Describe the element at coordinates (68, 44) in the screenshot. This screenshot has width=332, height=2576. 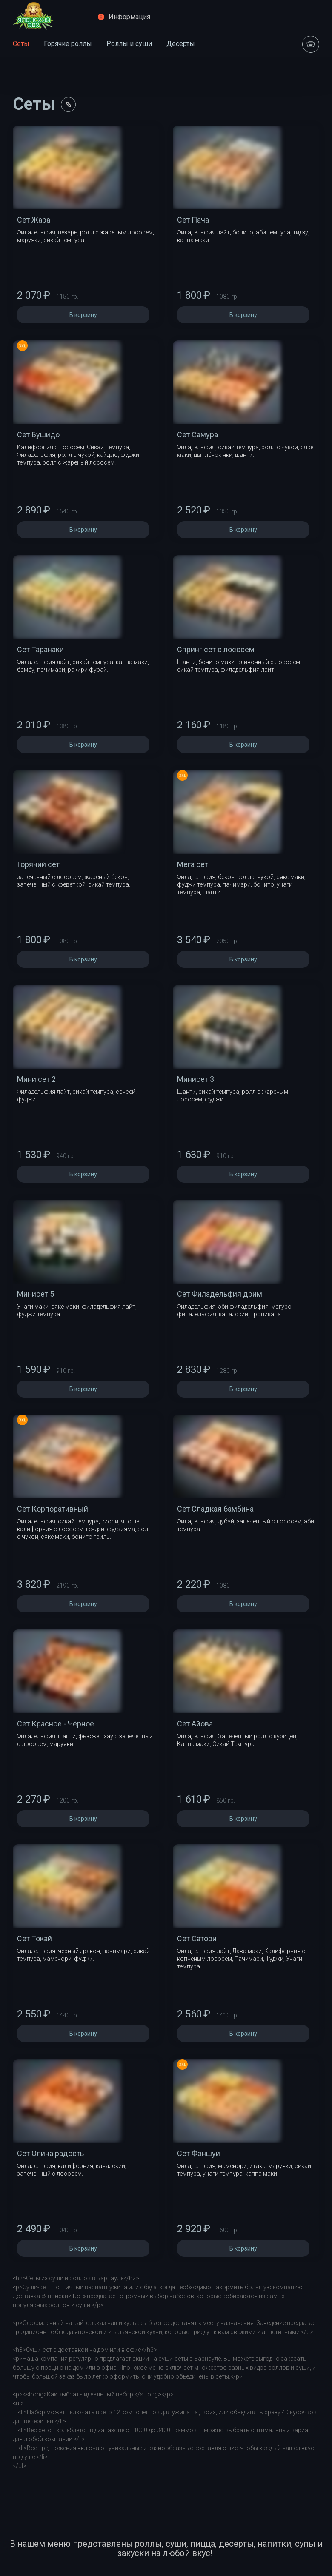
I see `Горячие роллы` at that location.